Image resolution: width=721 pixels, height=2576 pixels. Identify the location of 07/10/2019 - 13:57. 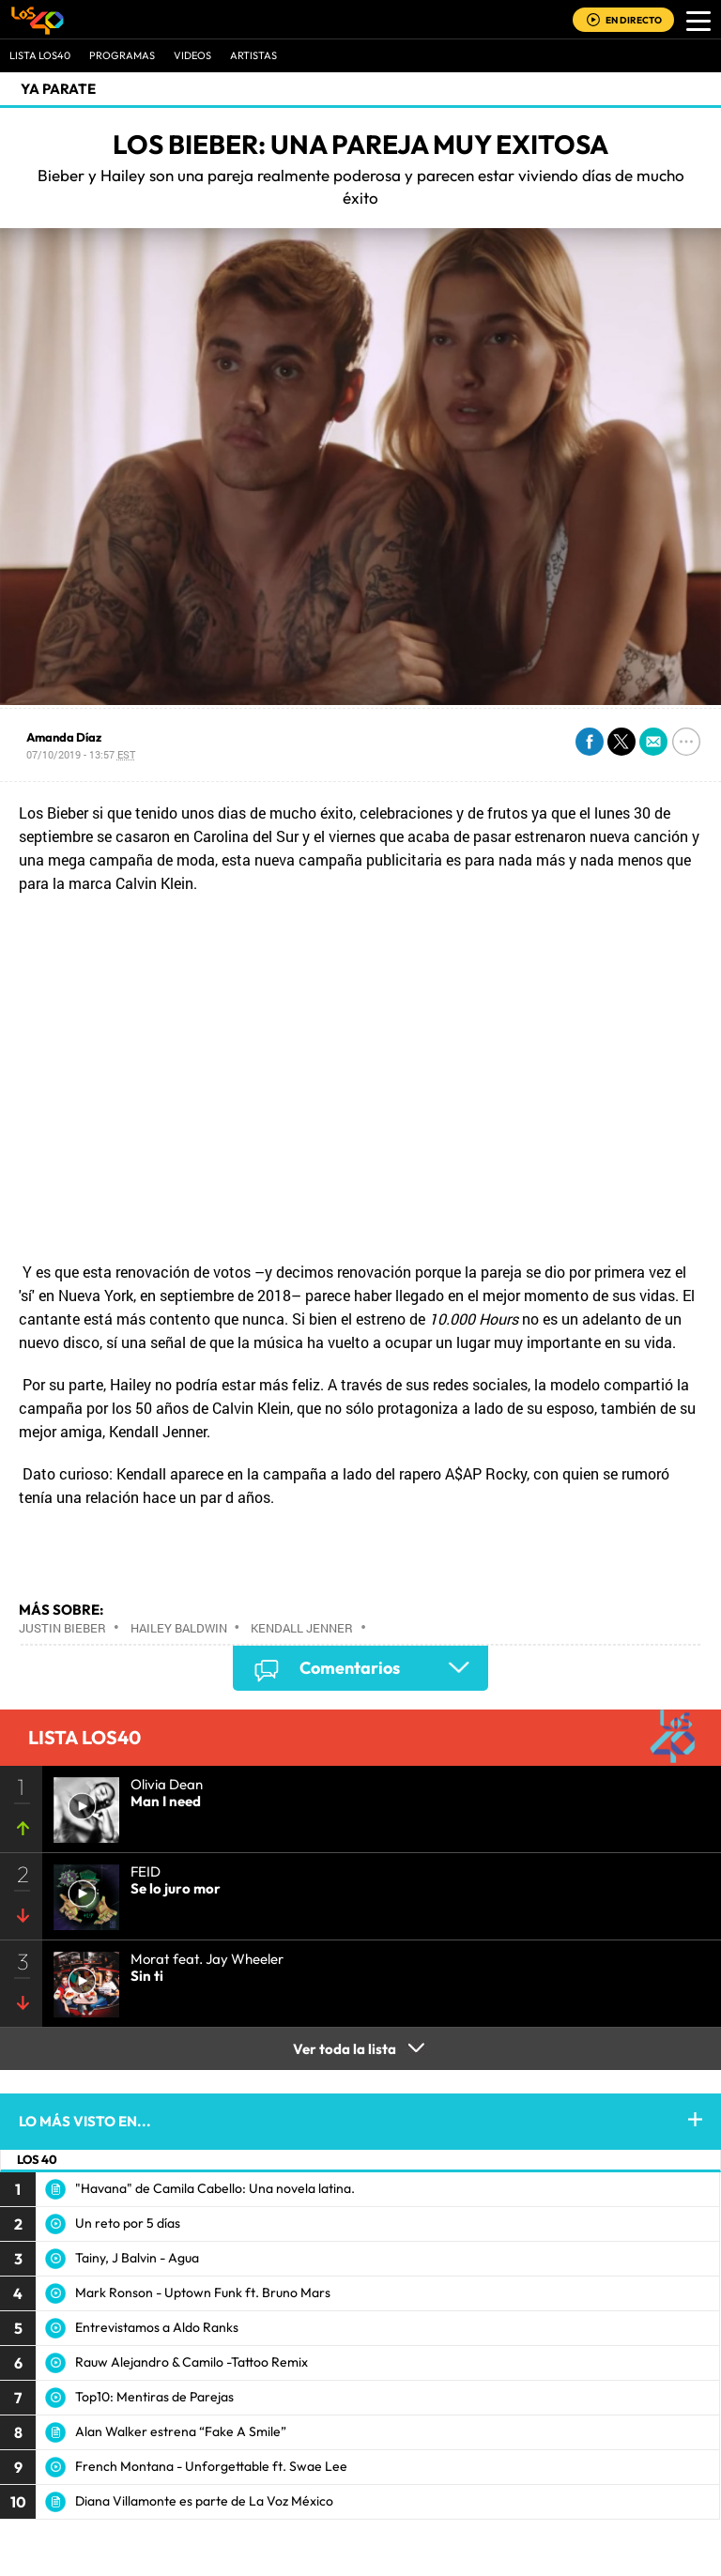
(80, 754).